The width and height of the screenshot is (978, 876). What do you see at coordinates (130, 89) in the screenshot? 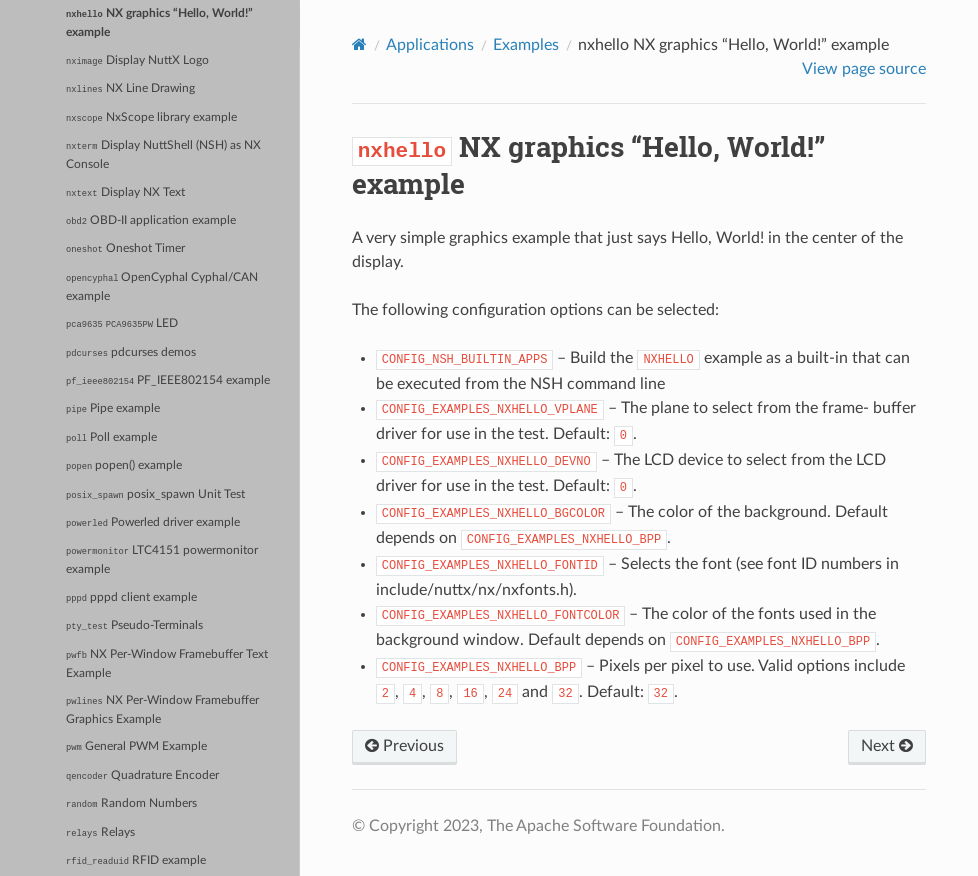
I see `NX Line Drawing` at bounding box center [130, 89].